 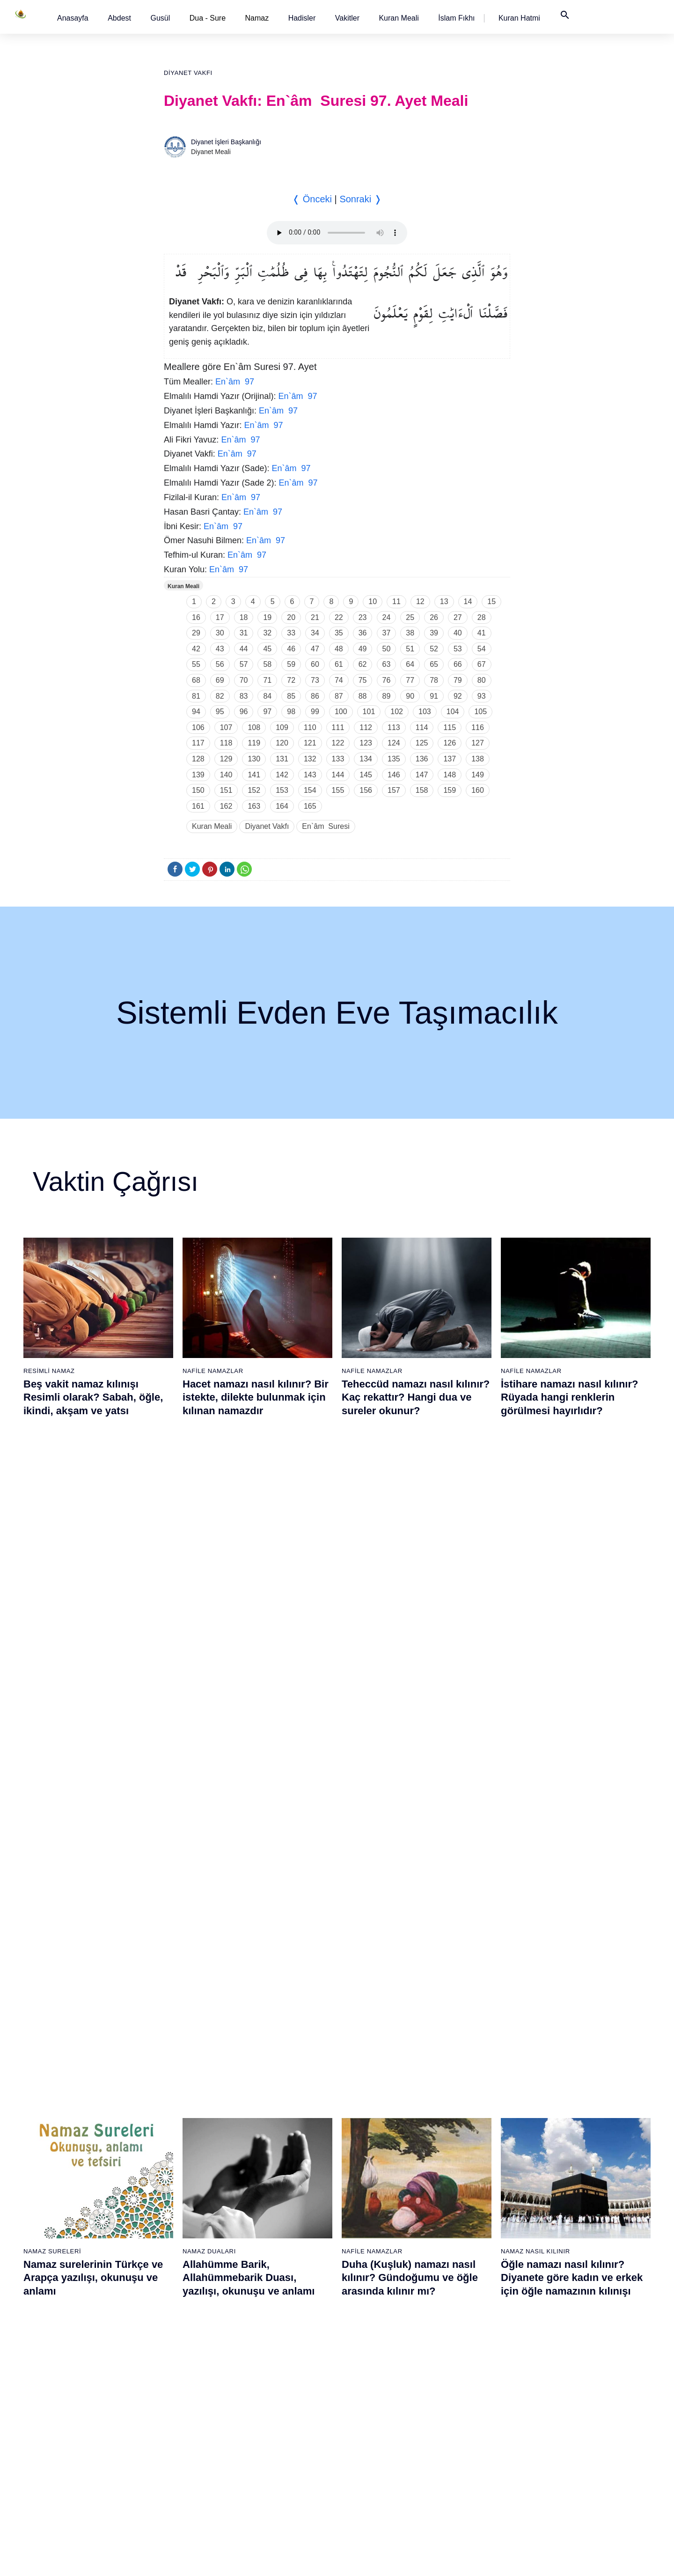 I want to click on Hadisler, so click(x=302, y=18).